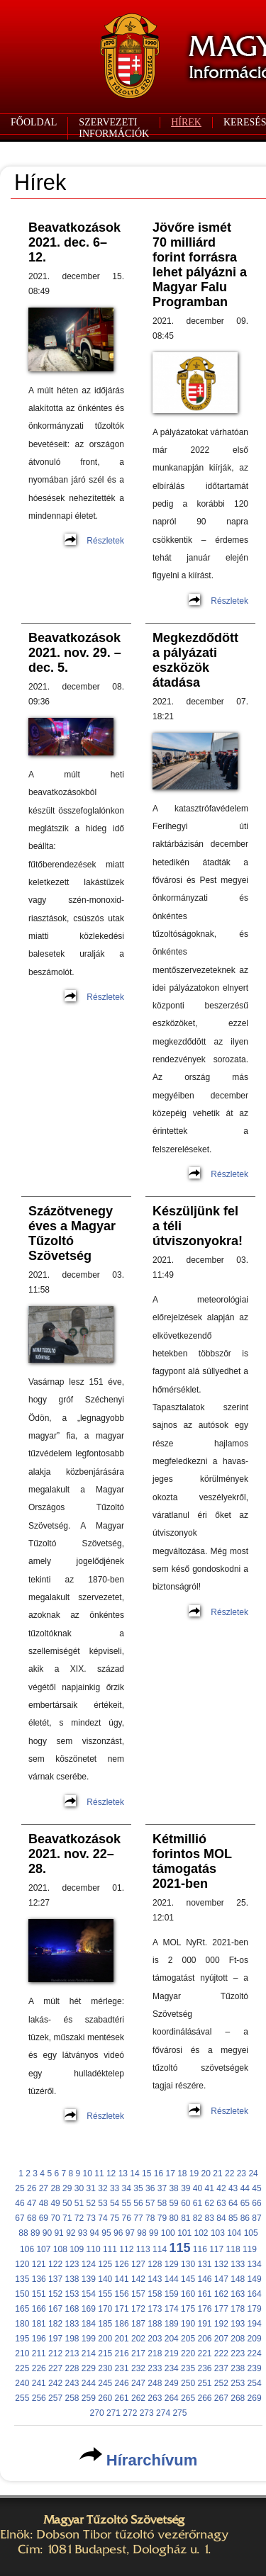 This screenshot has width=266, height=2576. Describe the element at coordinates (197, 2203) in the screenshot. I see `61` at that location.